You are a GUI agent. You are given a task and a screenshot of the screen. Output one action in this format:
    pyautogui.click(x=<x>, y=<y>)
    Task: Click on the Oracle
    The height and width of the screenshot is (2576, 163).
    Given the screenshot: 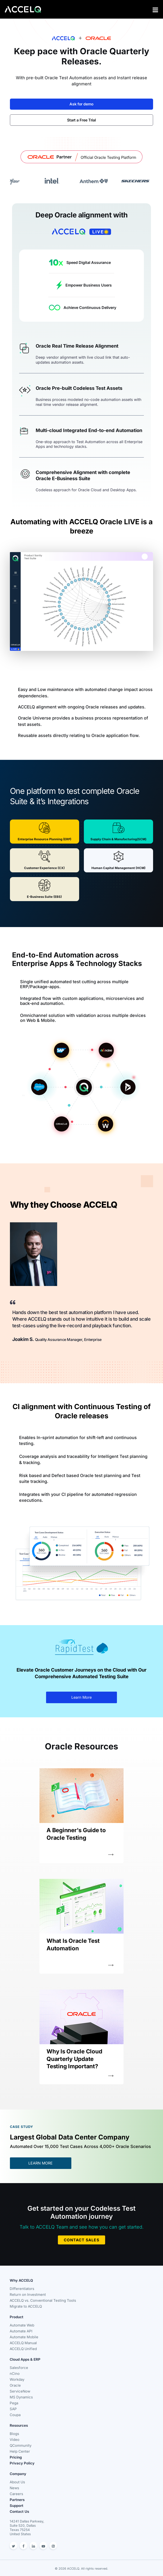 What is the action you would take?
    pyautogui.click(x=15, y=2385)
    